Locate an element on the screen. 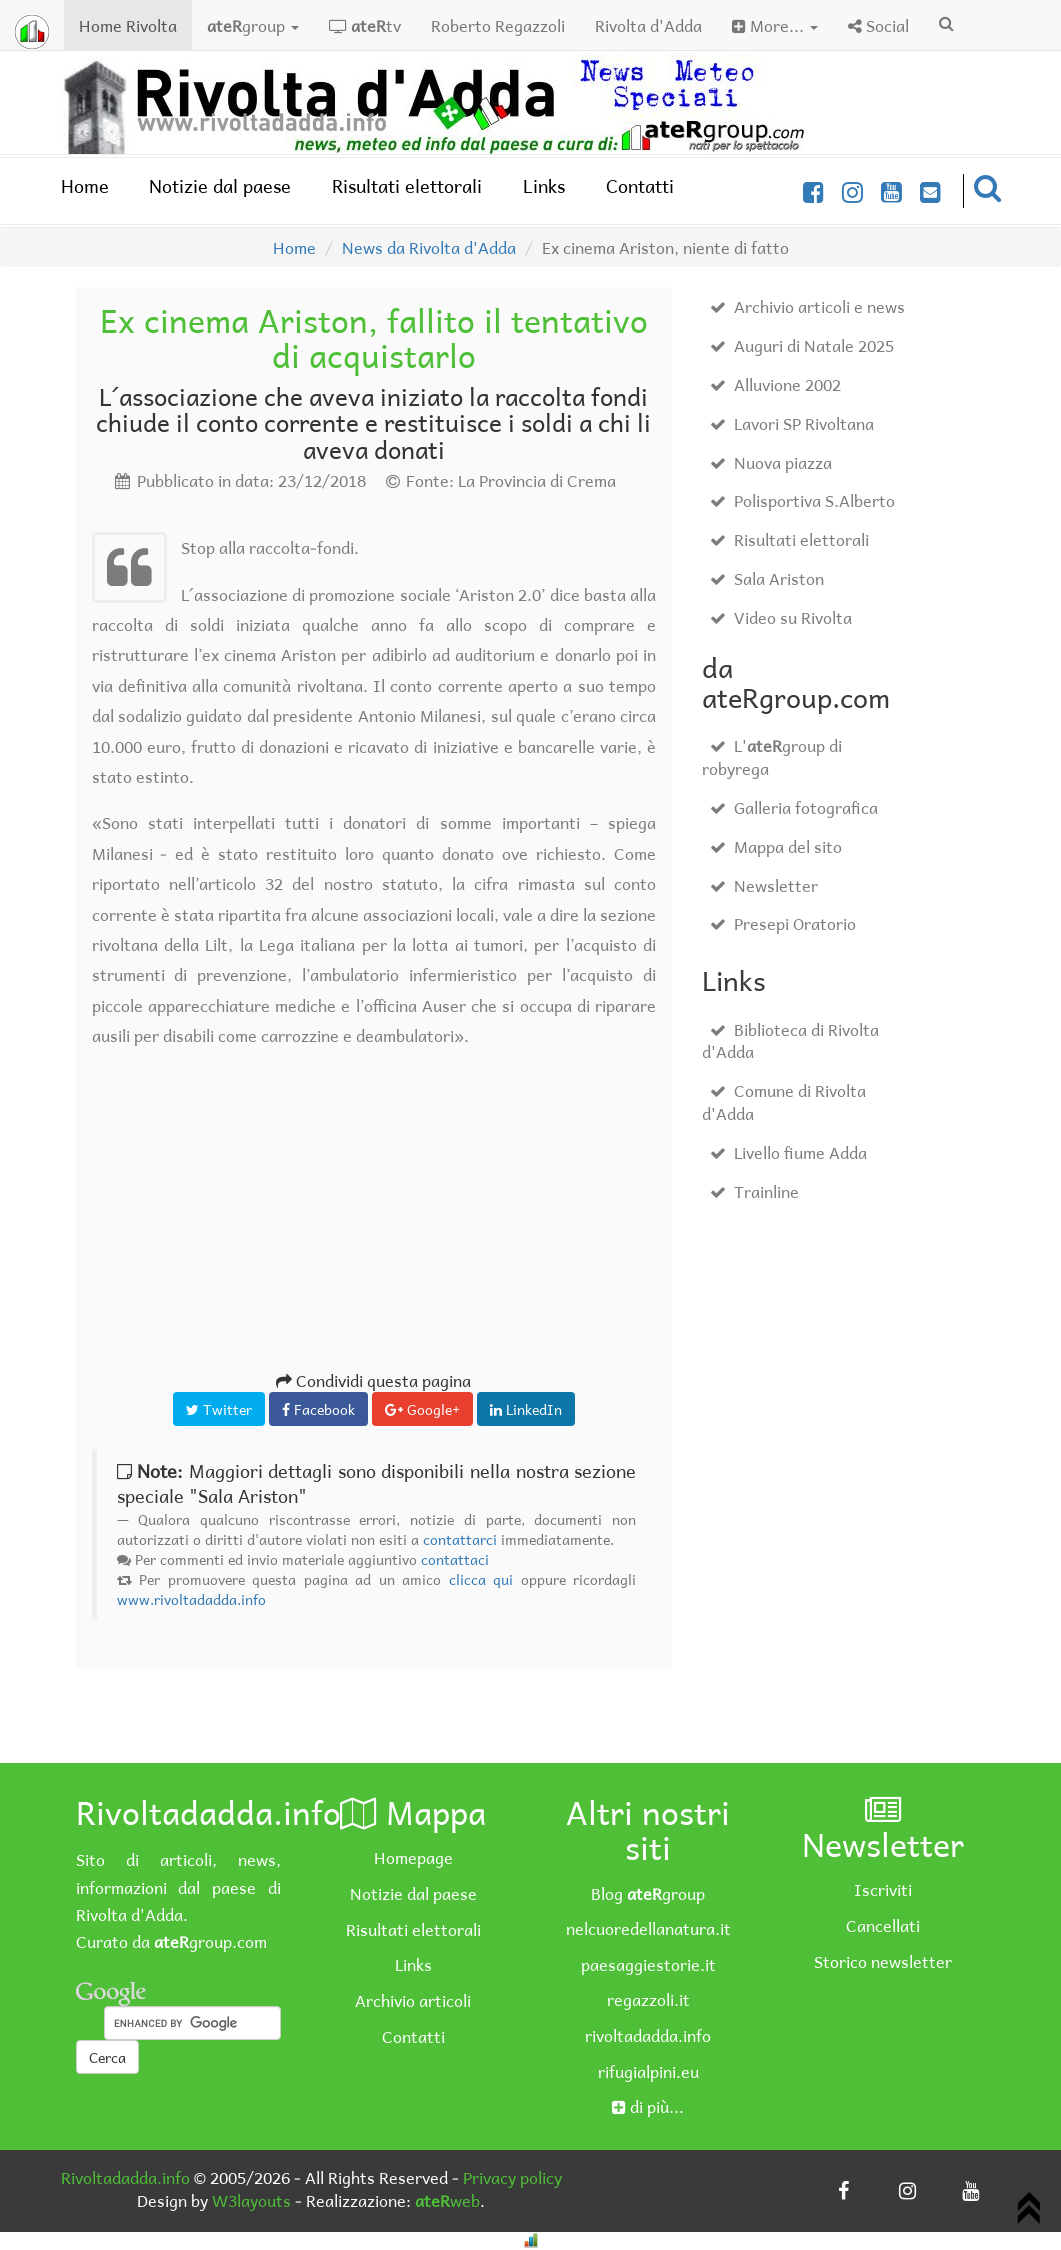 This screenshot has width=1061, height=2250. Rivoltadadda.info is located at coordinates (125, 2177).